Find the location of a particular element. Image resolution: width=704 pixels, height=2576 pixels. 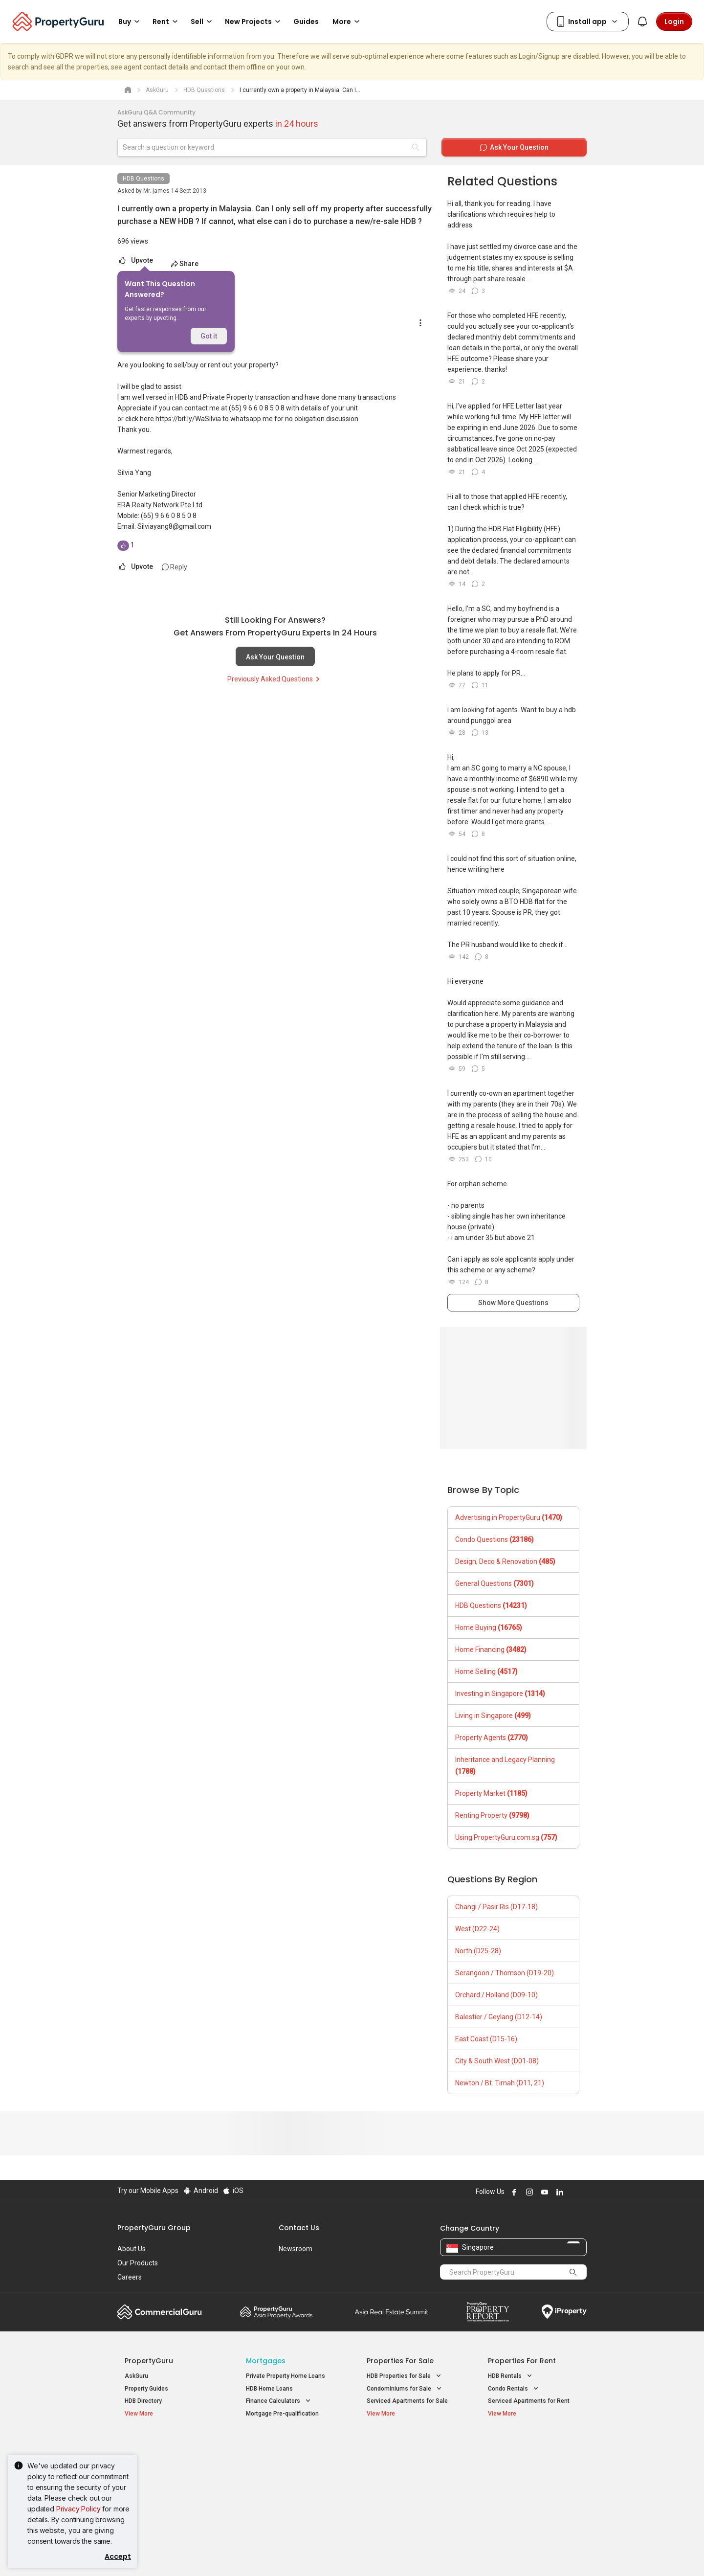

Singapore Popular Areas is located at coordinates (532, 2446).